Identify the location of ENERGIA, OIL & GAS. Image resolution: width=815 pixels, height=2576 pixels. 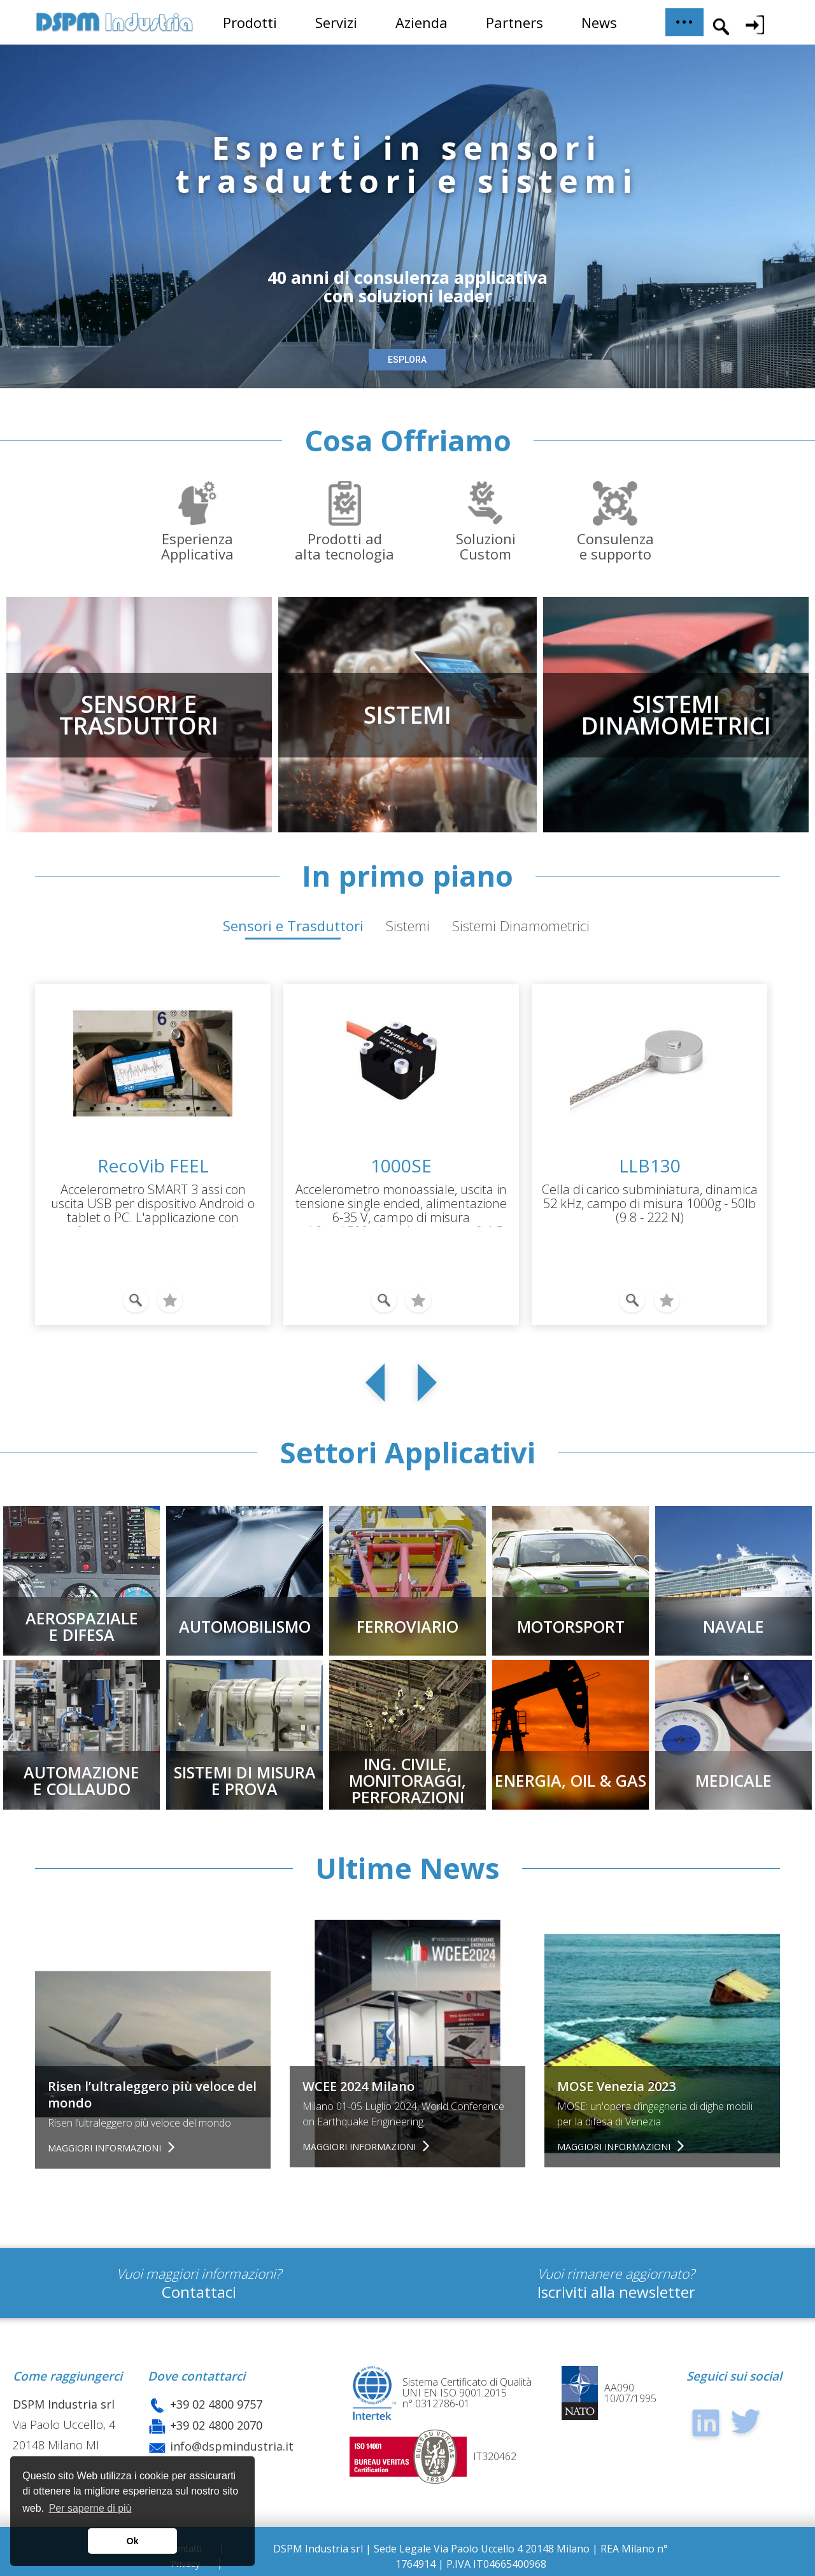
(570, 1780).